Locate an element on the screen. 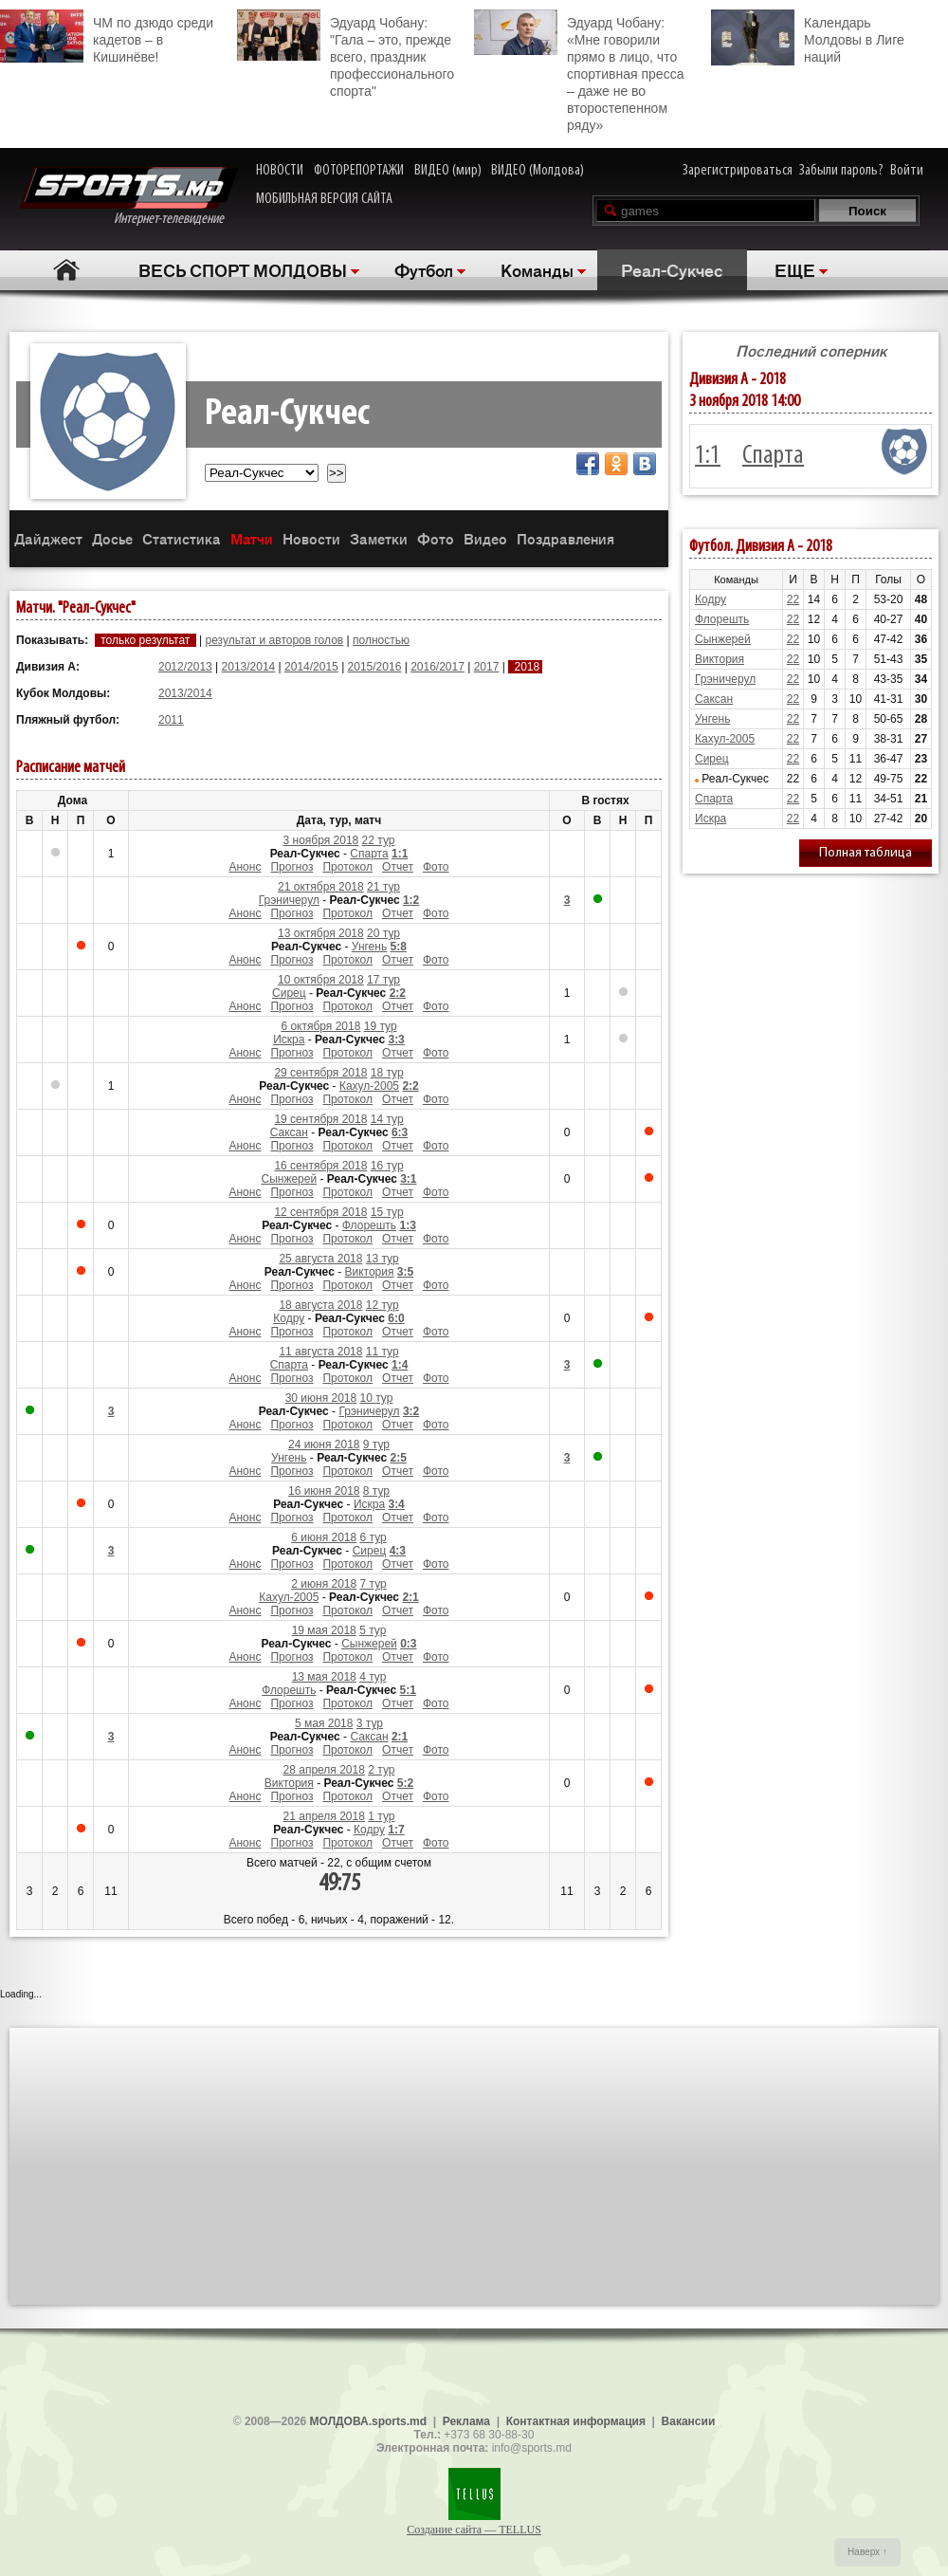 This screenshot has width=948, height=2576. ВИДЕО (мир) is located at coordinates (448, 170).